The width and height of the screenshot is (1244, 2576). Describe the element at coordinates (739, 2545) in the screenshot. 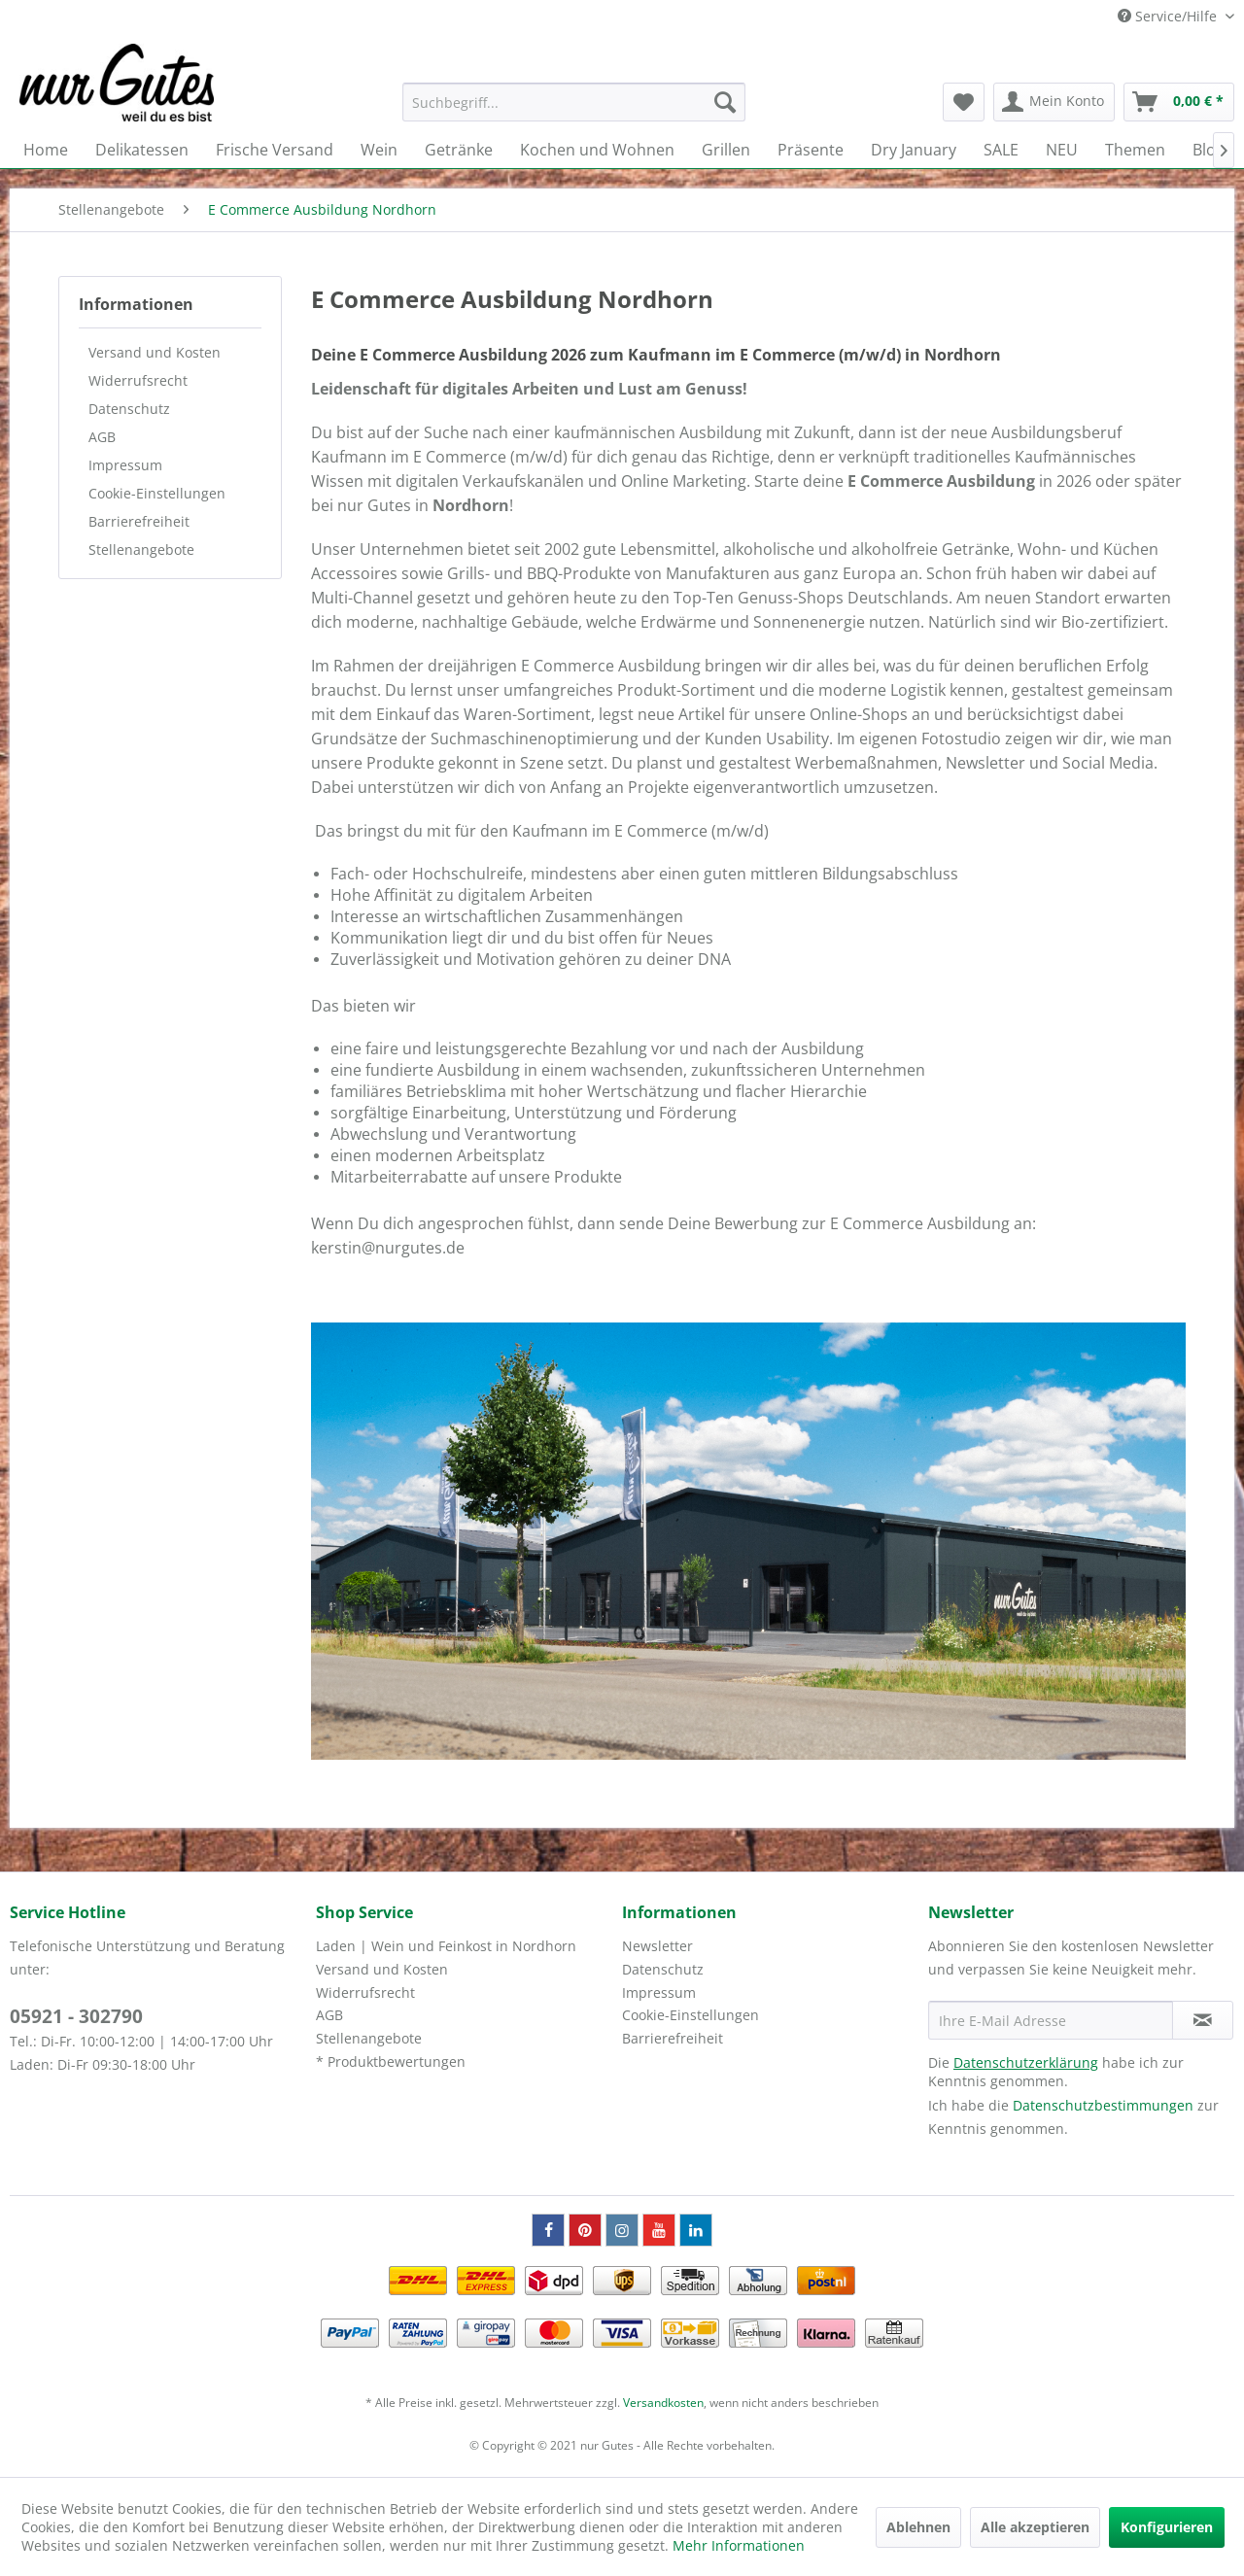

I see `Mehr Informationen` at that location.